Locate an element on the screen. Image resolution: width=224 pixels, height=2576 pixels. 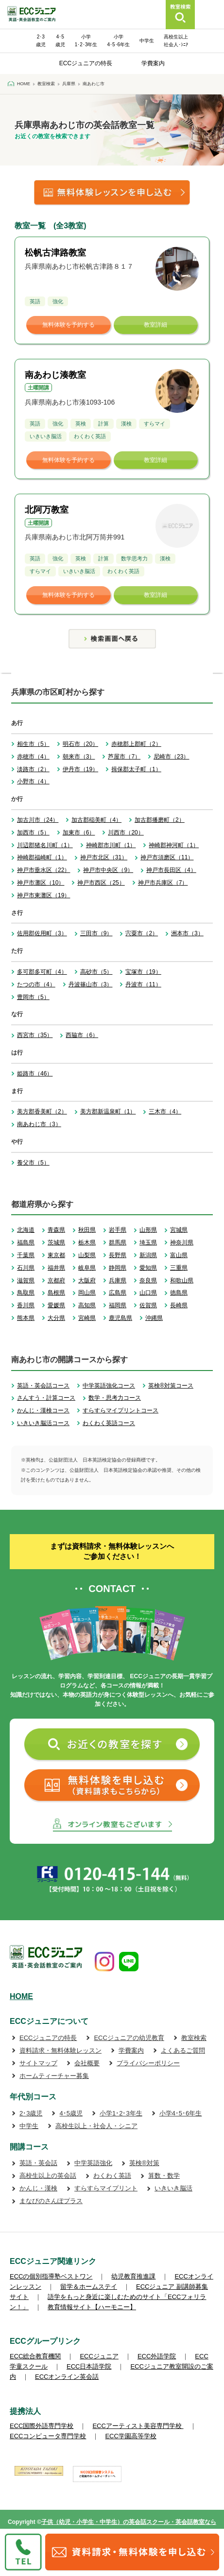
岐阜県 is located at coordinates (87, 1267).